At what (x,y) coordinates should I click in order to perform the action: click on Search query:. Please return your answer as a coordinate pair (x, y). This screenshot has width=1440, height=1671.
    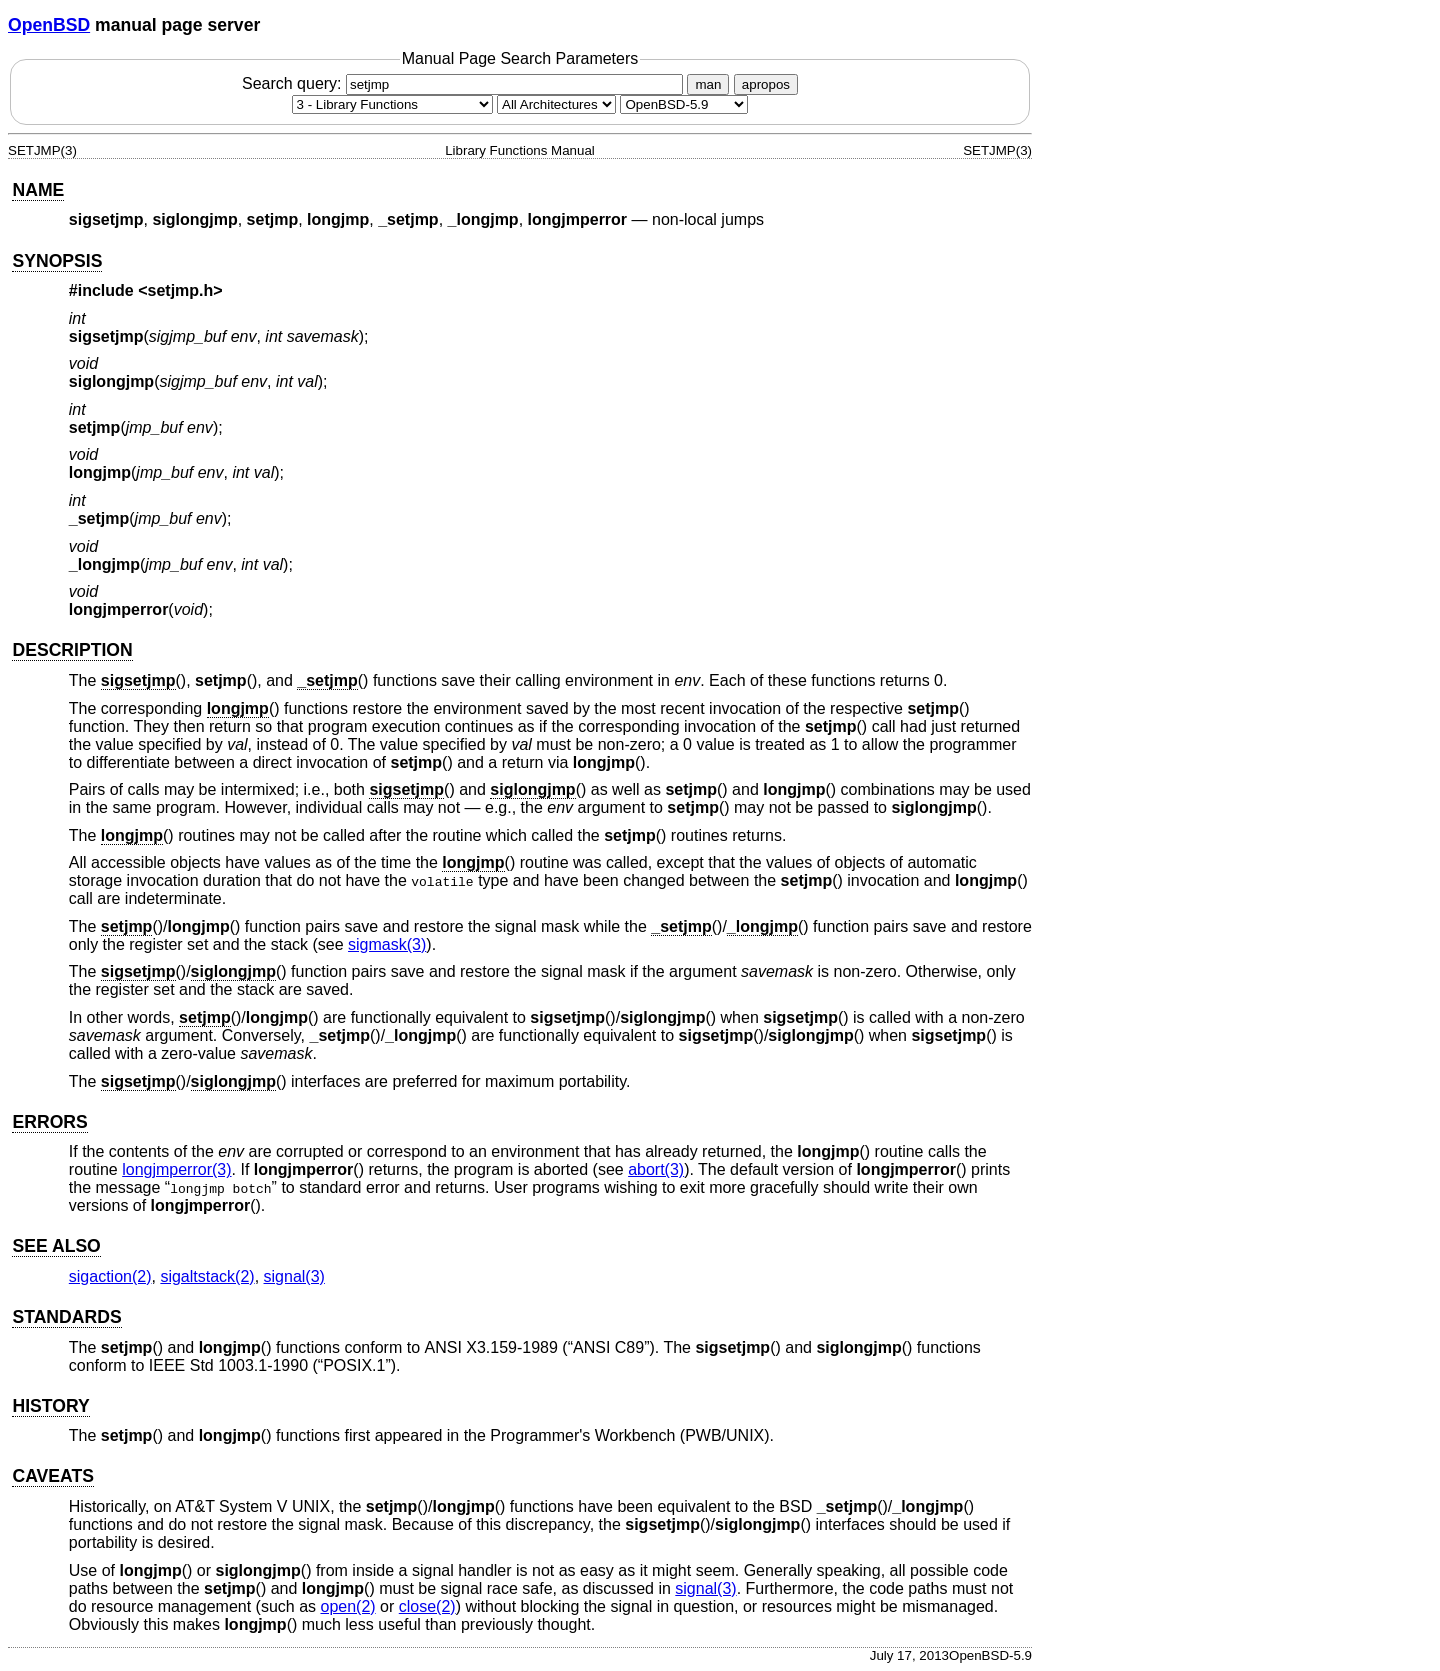
    Looking at the image, I should click on (465, 83).